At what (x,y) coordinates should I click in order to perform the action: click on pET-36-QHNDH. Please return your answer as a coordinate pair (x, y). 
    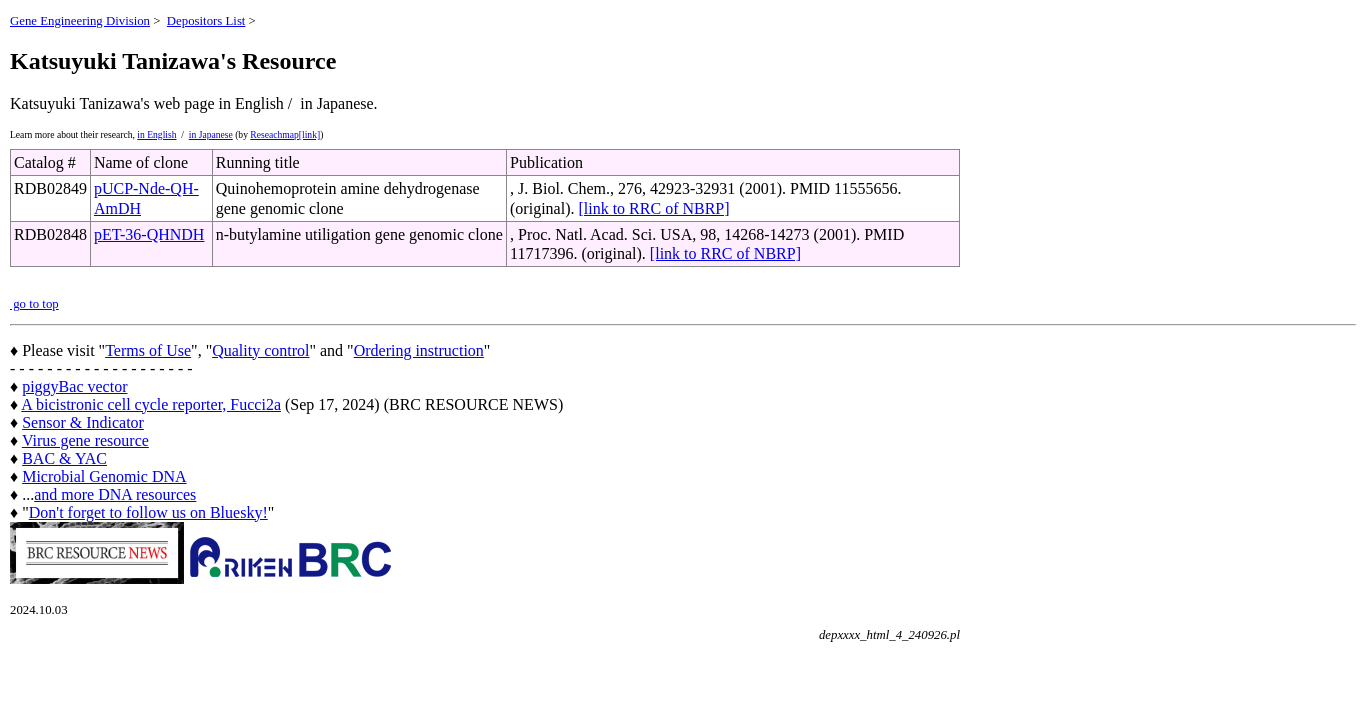
    Looking at the image, I should click on (149, 234).